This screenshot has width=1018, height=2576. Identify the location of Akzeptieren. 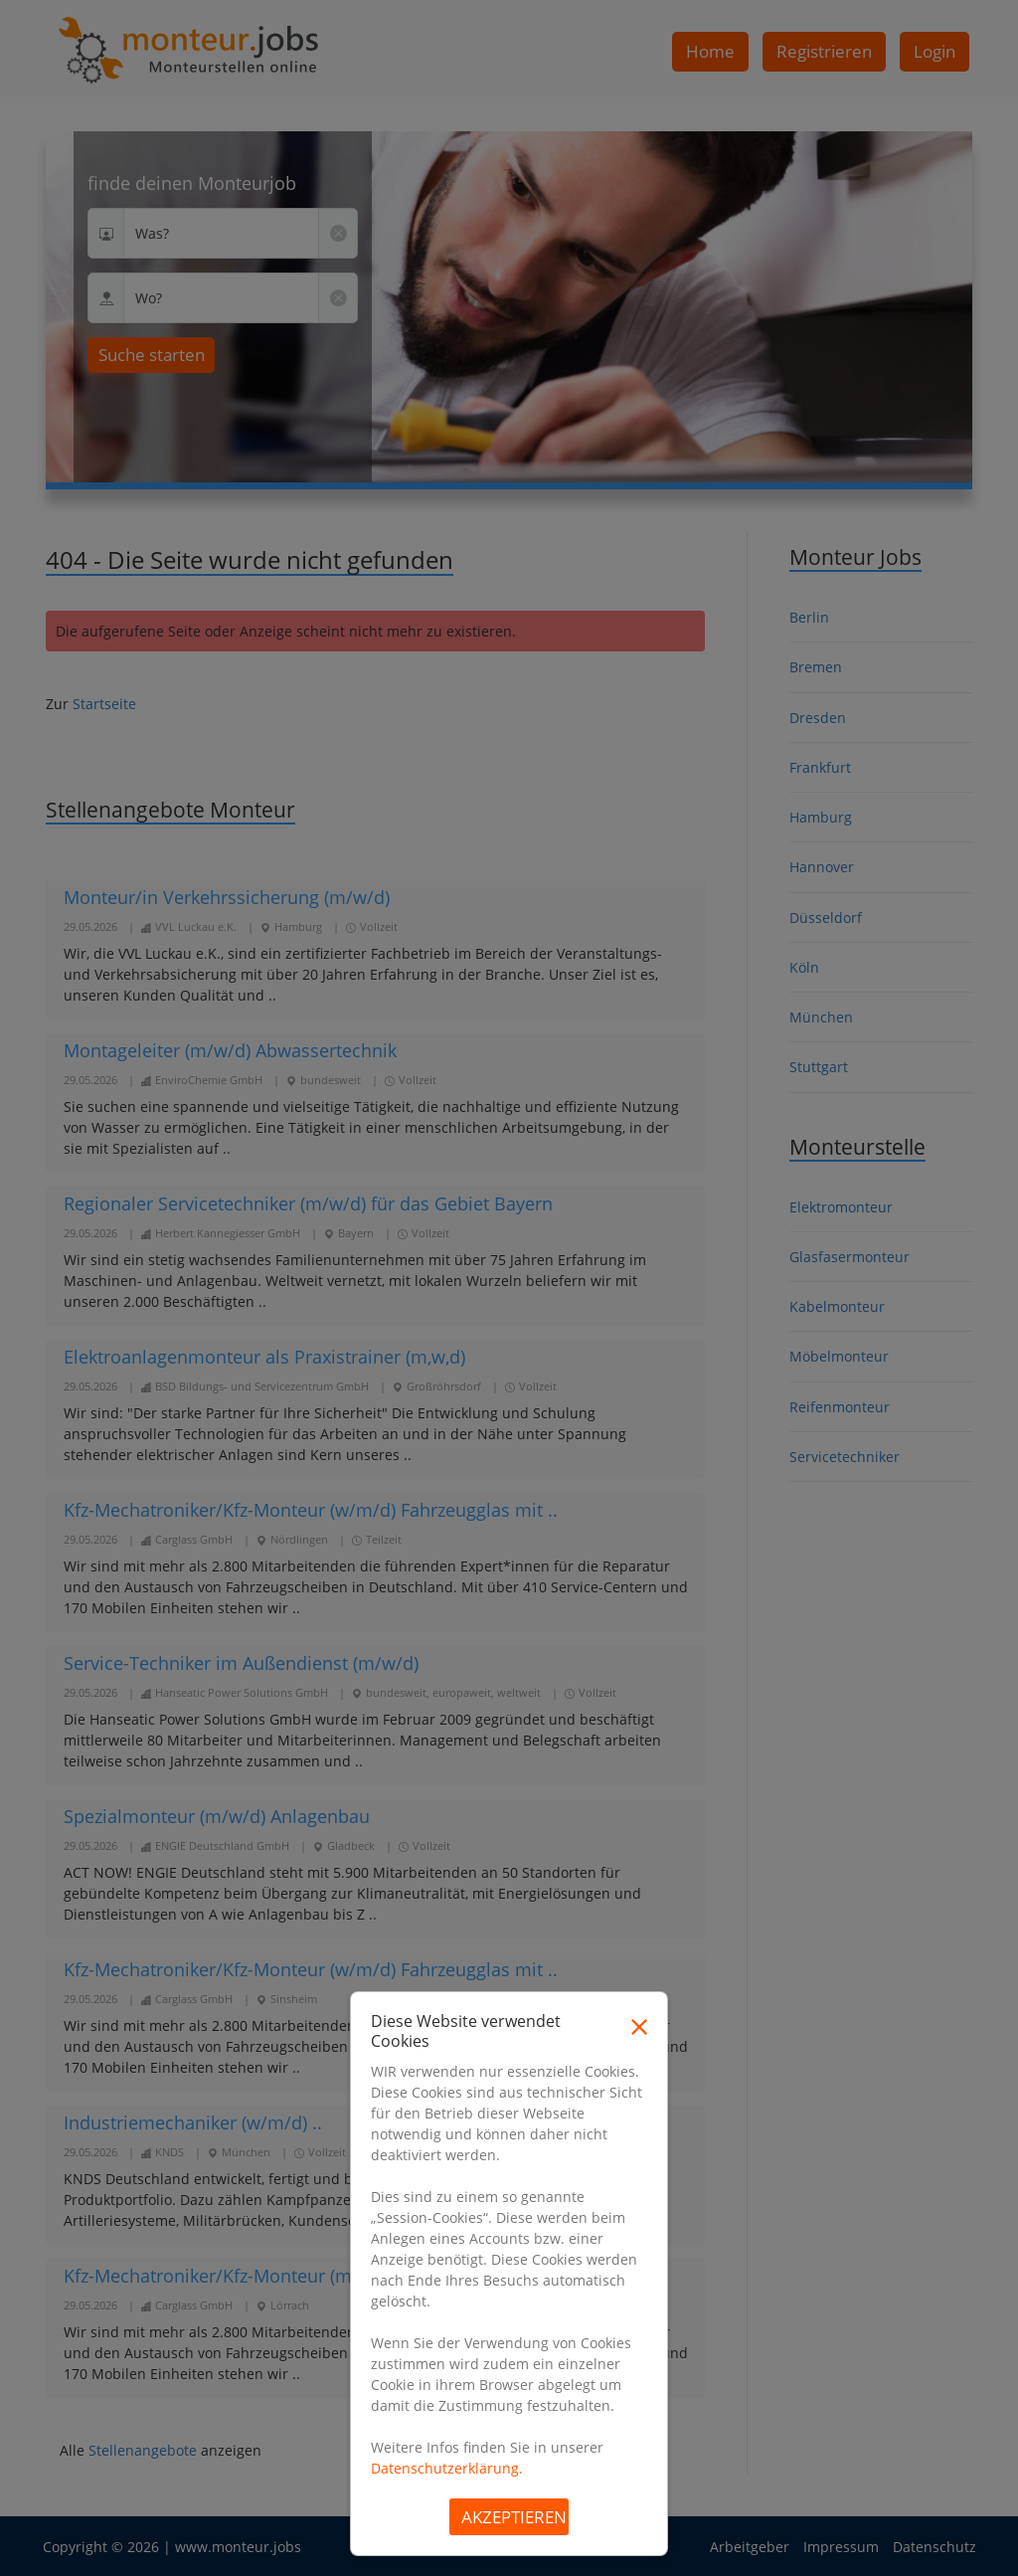
(514, 2516).